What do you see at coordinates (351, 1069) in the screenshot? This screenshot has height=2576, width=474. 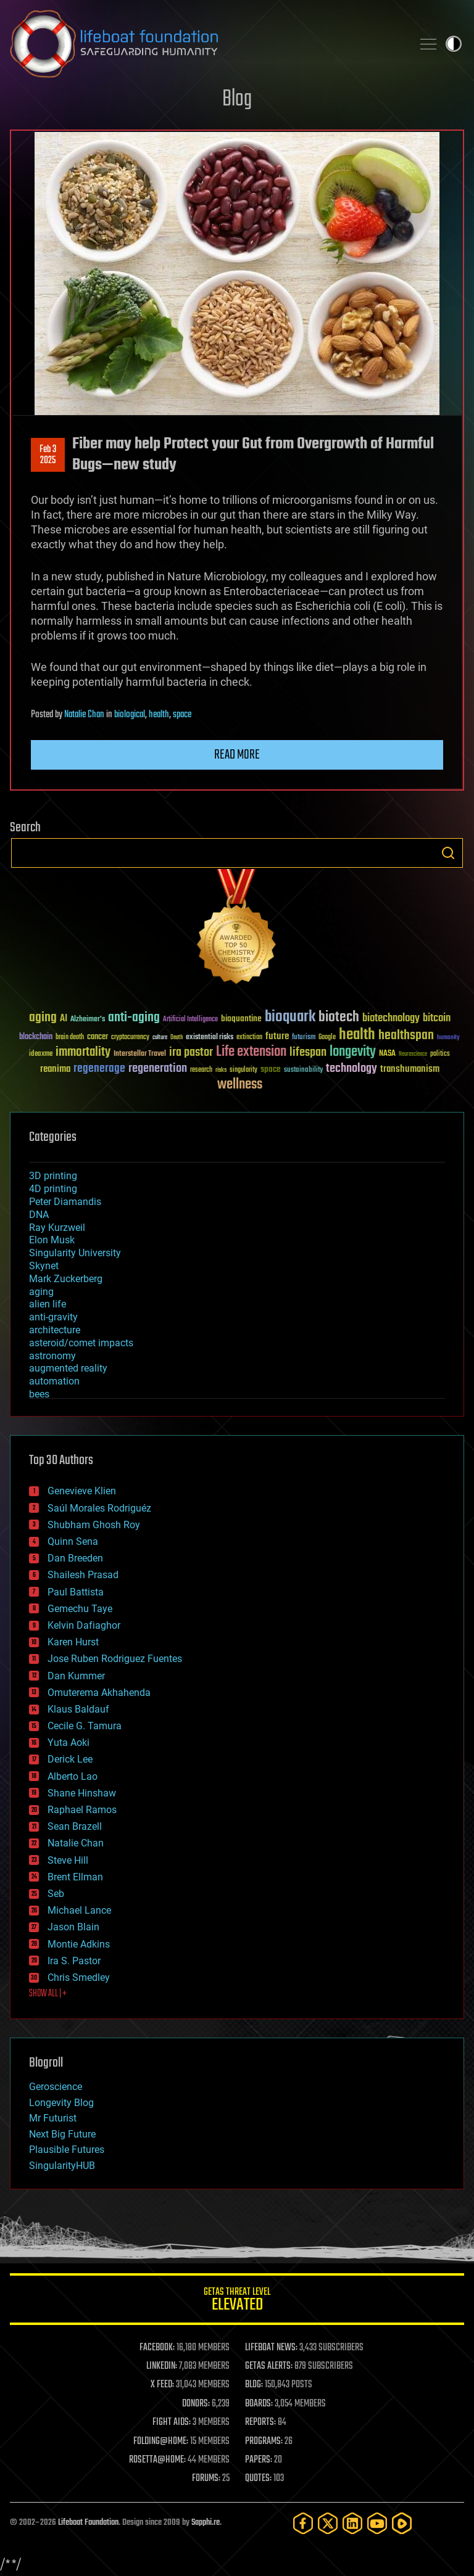 I see `technology [technology (93 items)]` at bounding box center [351, 1069].